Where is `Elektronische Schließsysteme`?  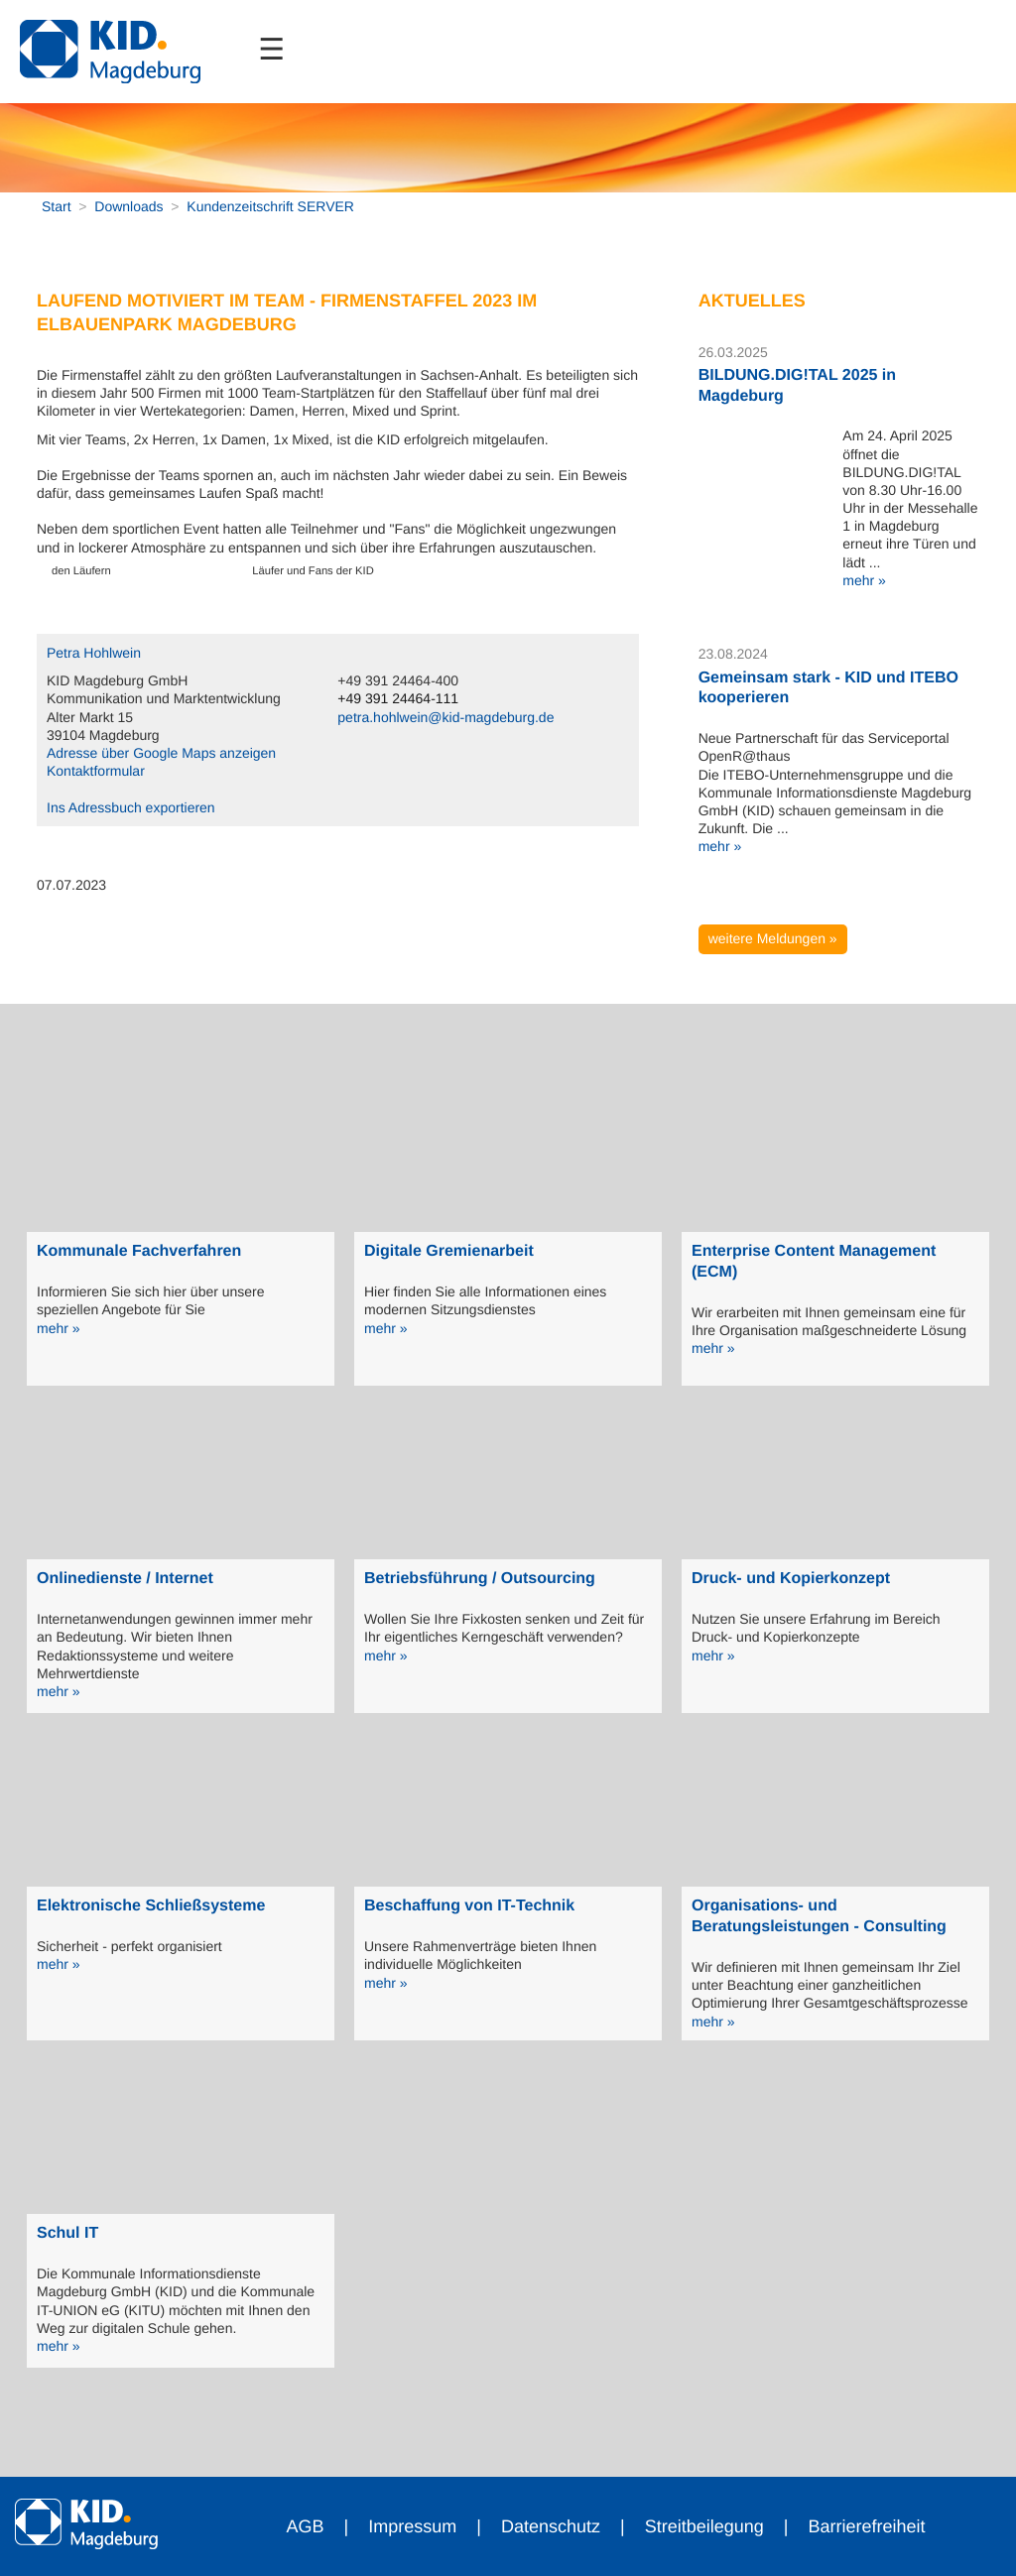 Elektronische Schließsysteme is located at coordinates (151, 1906).